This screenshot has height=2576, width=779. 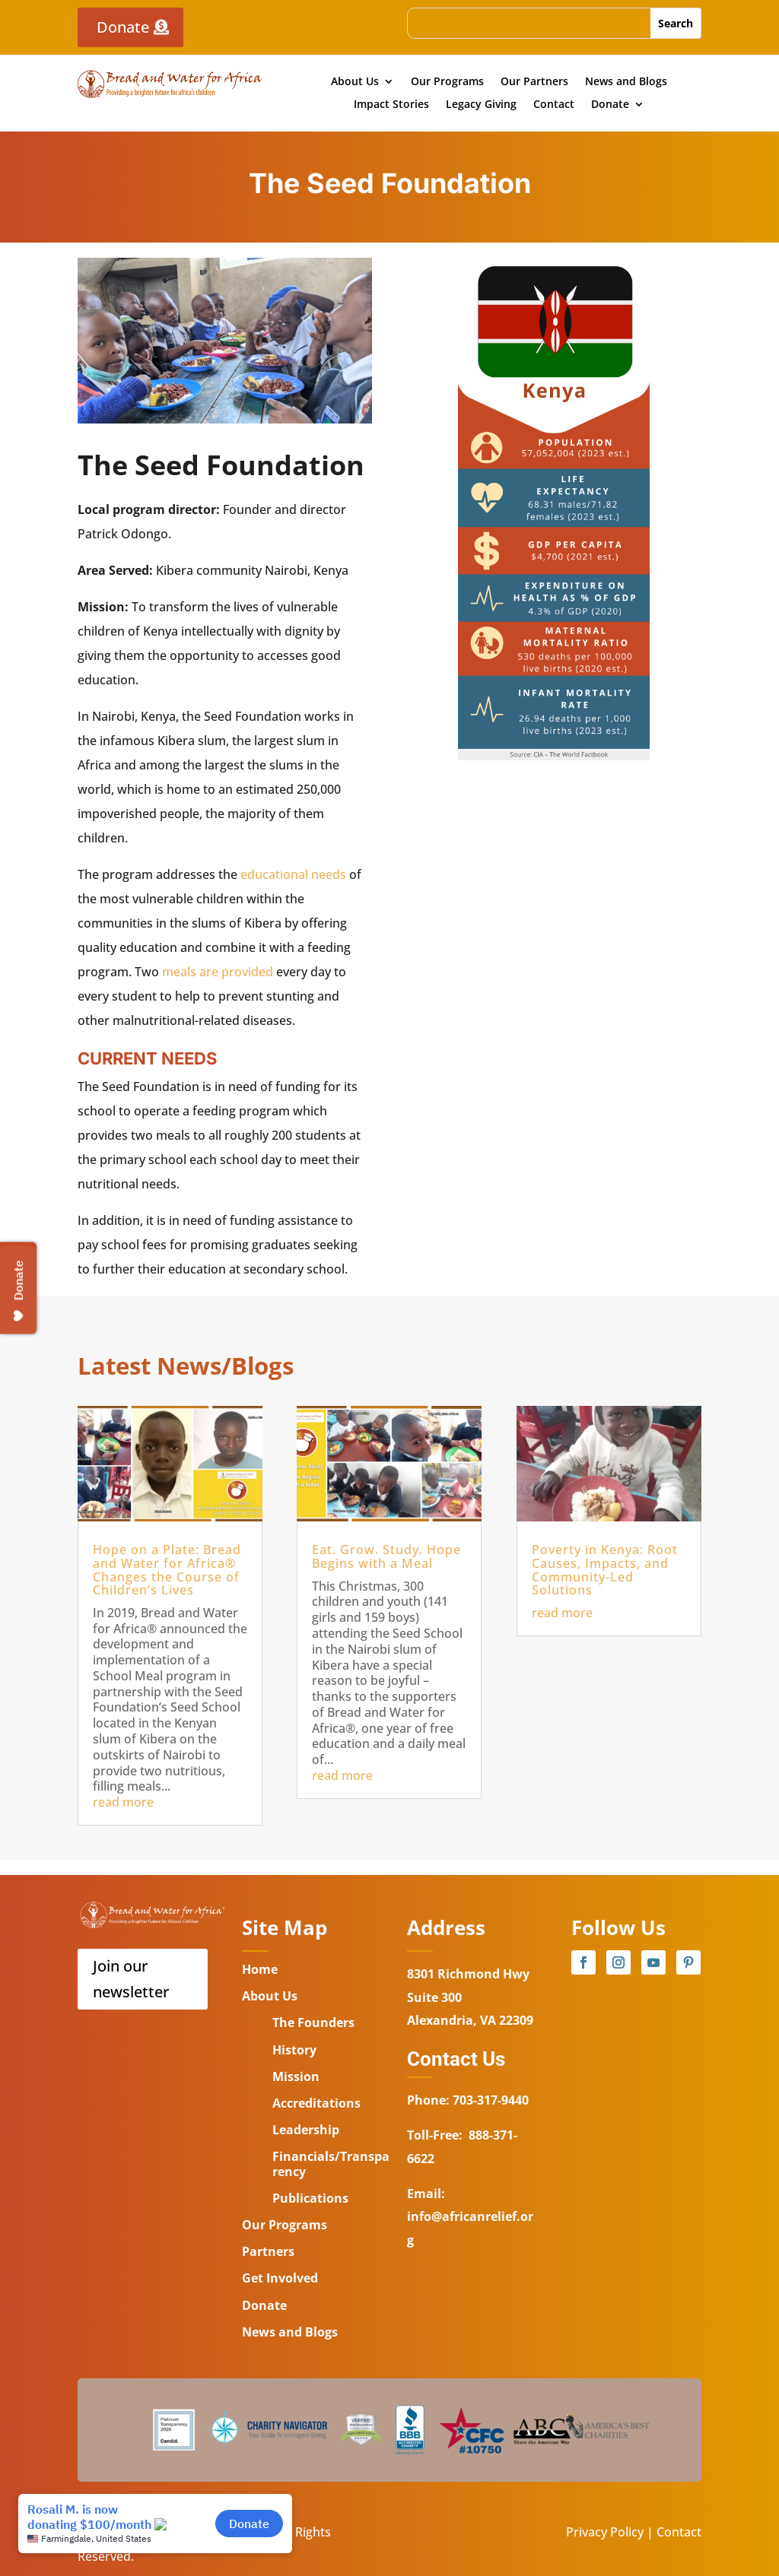 What do you see at coordinates (167, 1569) in the screenshot?
I see `Hope on a Plate: Bread and Water for Africa® Changes the Course of Children’s Lives` at bounding box center [167, 1569].